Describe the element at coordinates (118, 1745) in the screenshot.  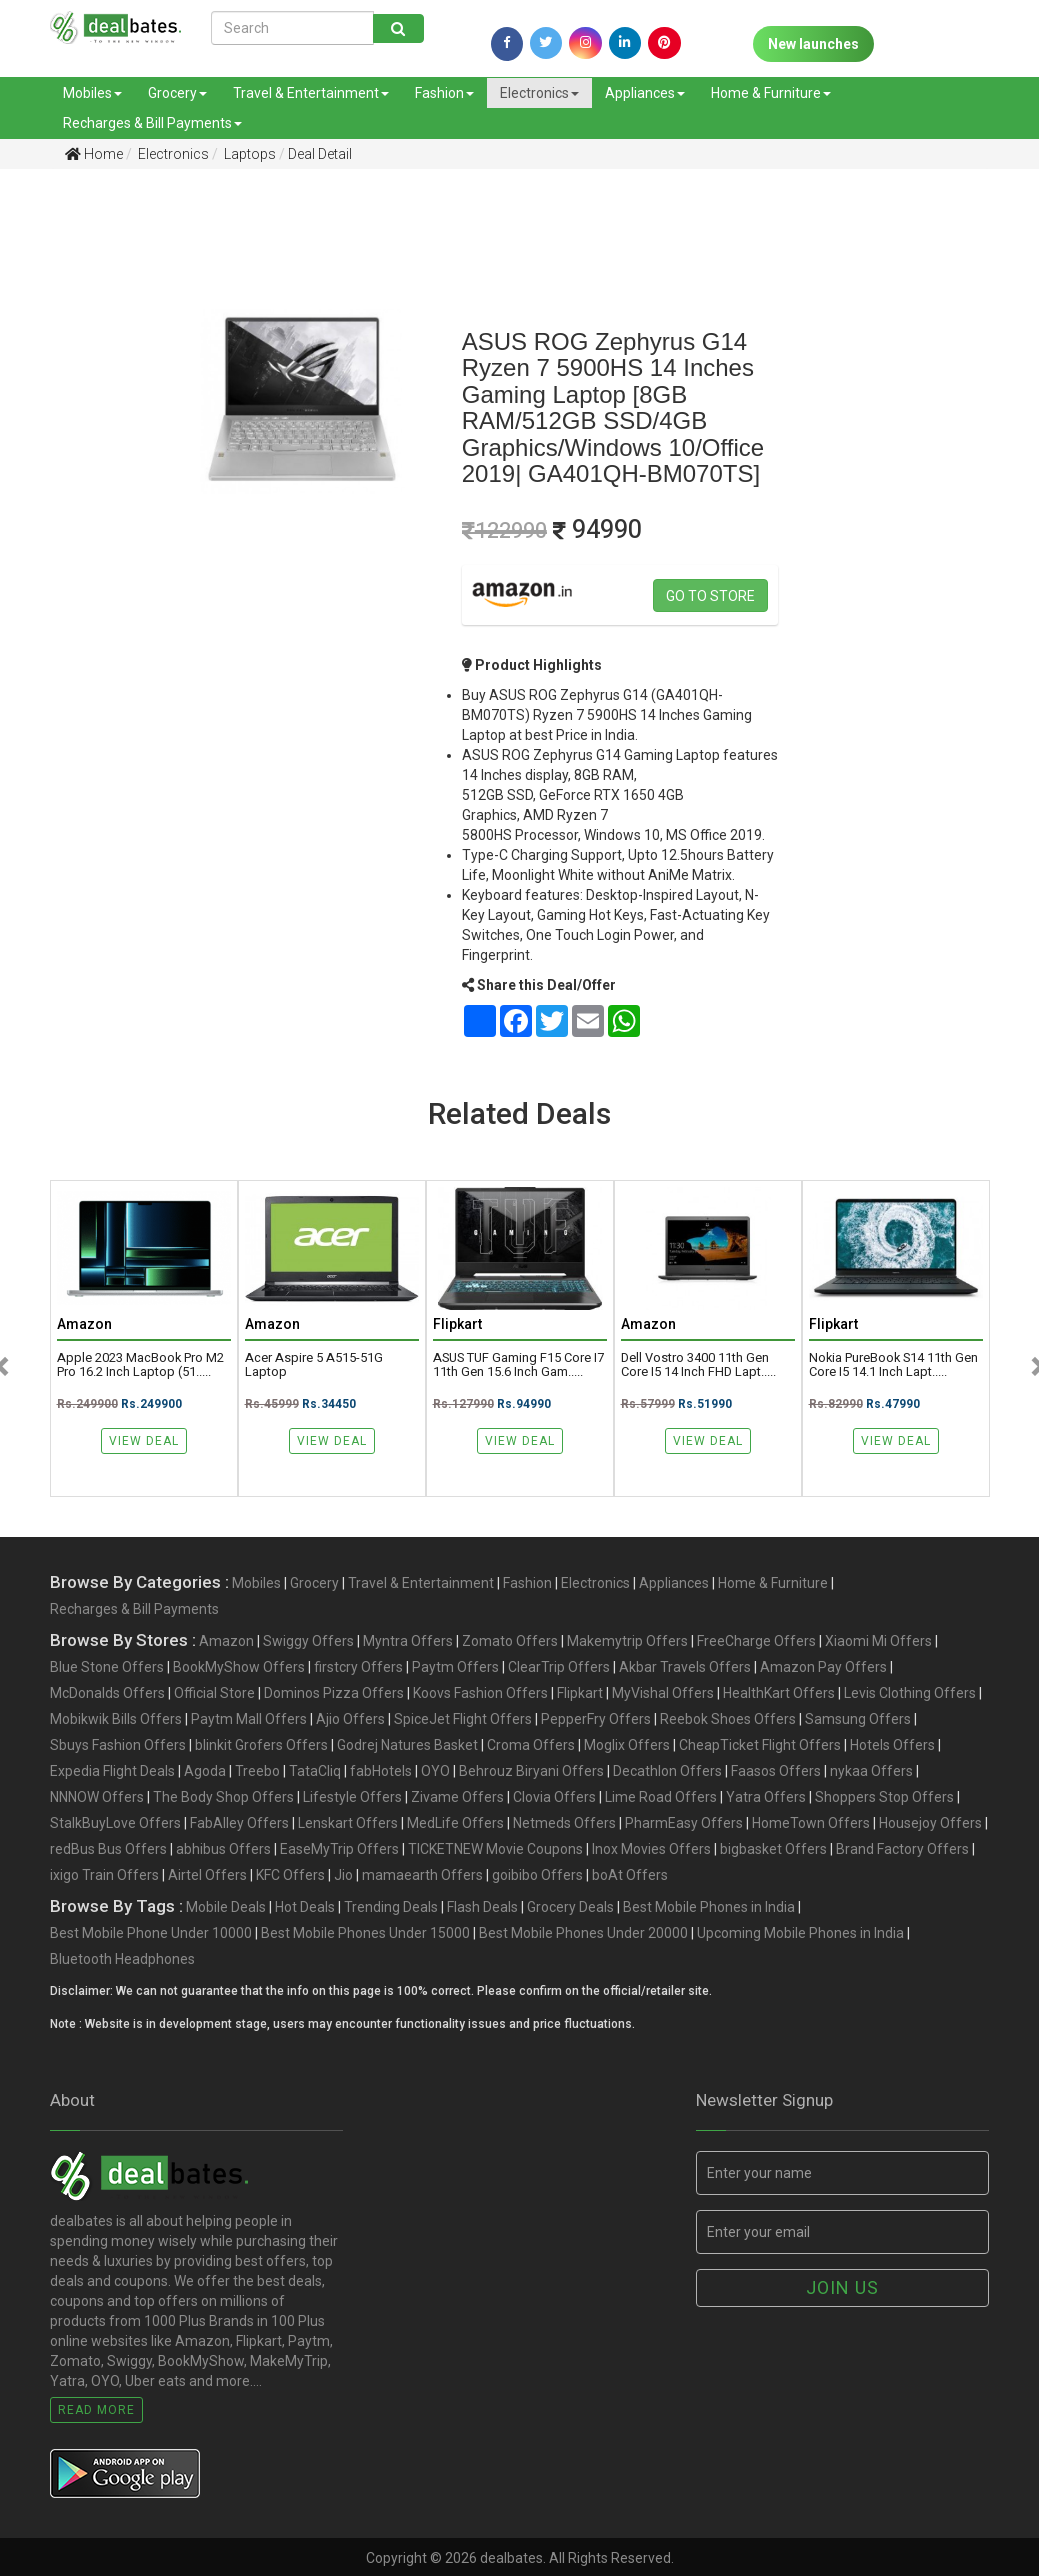
I see `Sbuys Fashion Offers` at that location.